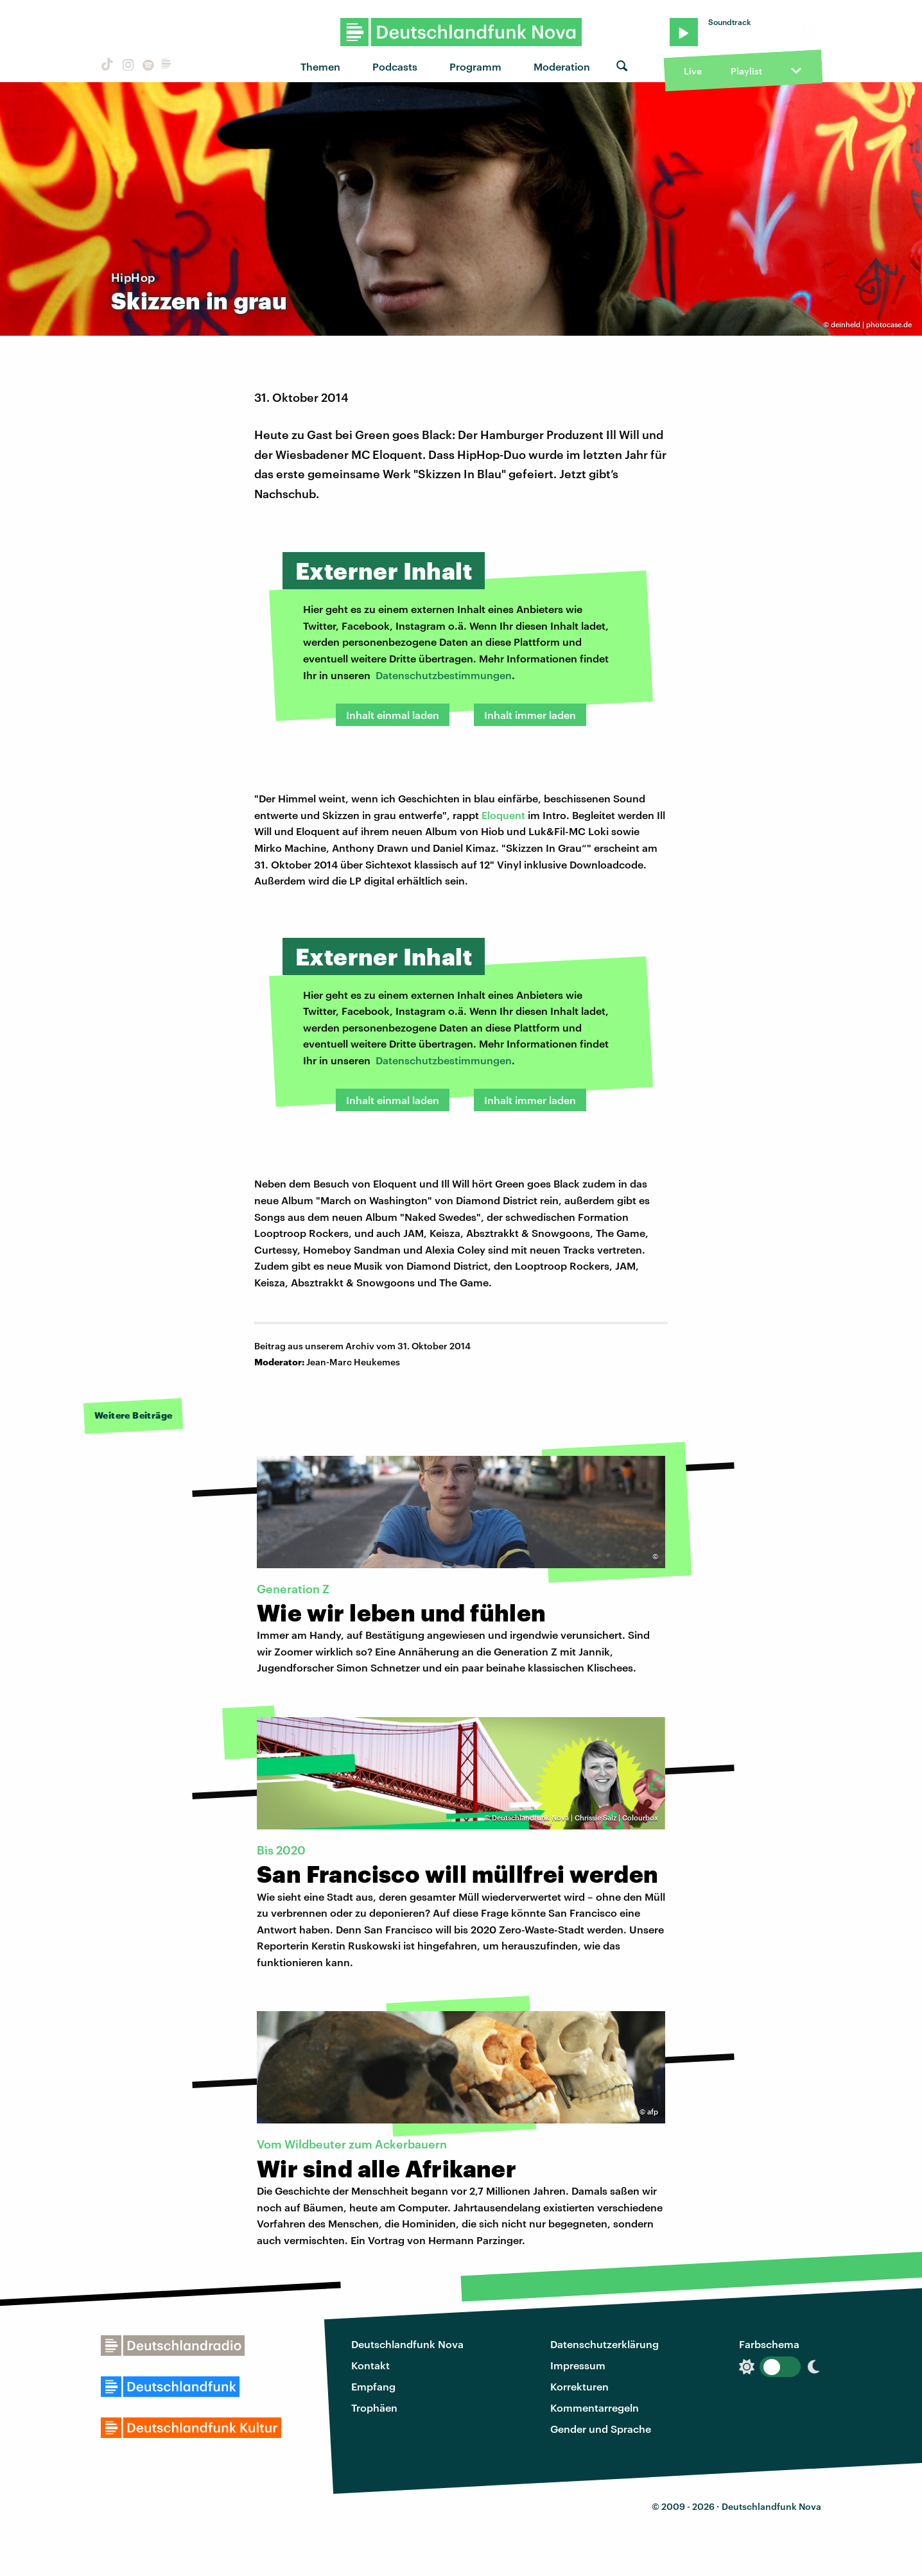  What do you see at coordinates (374, 2407) in the screenshot?
I see `Trophäen` at bounding box center [374, 2407].